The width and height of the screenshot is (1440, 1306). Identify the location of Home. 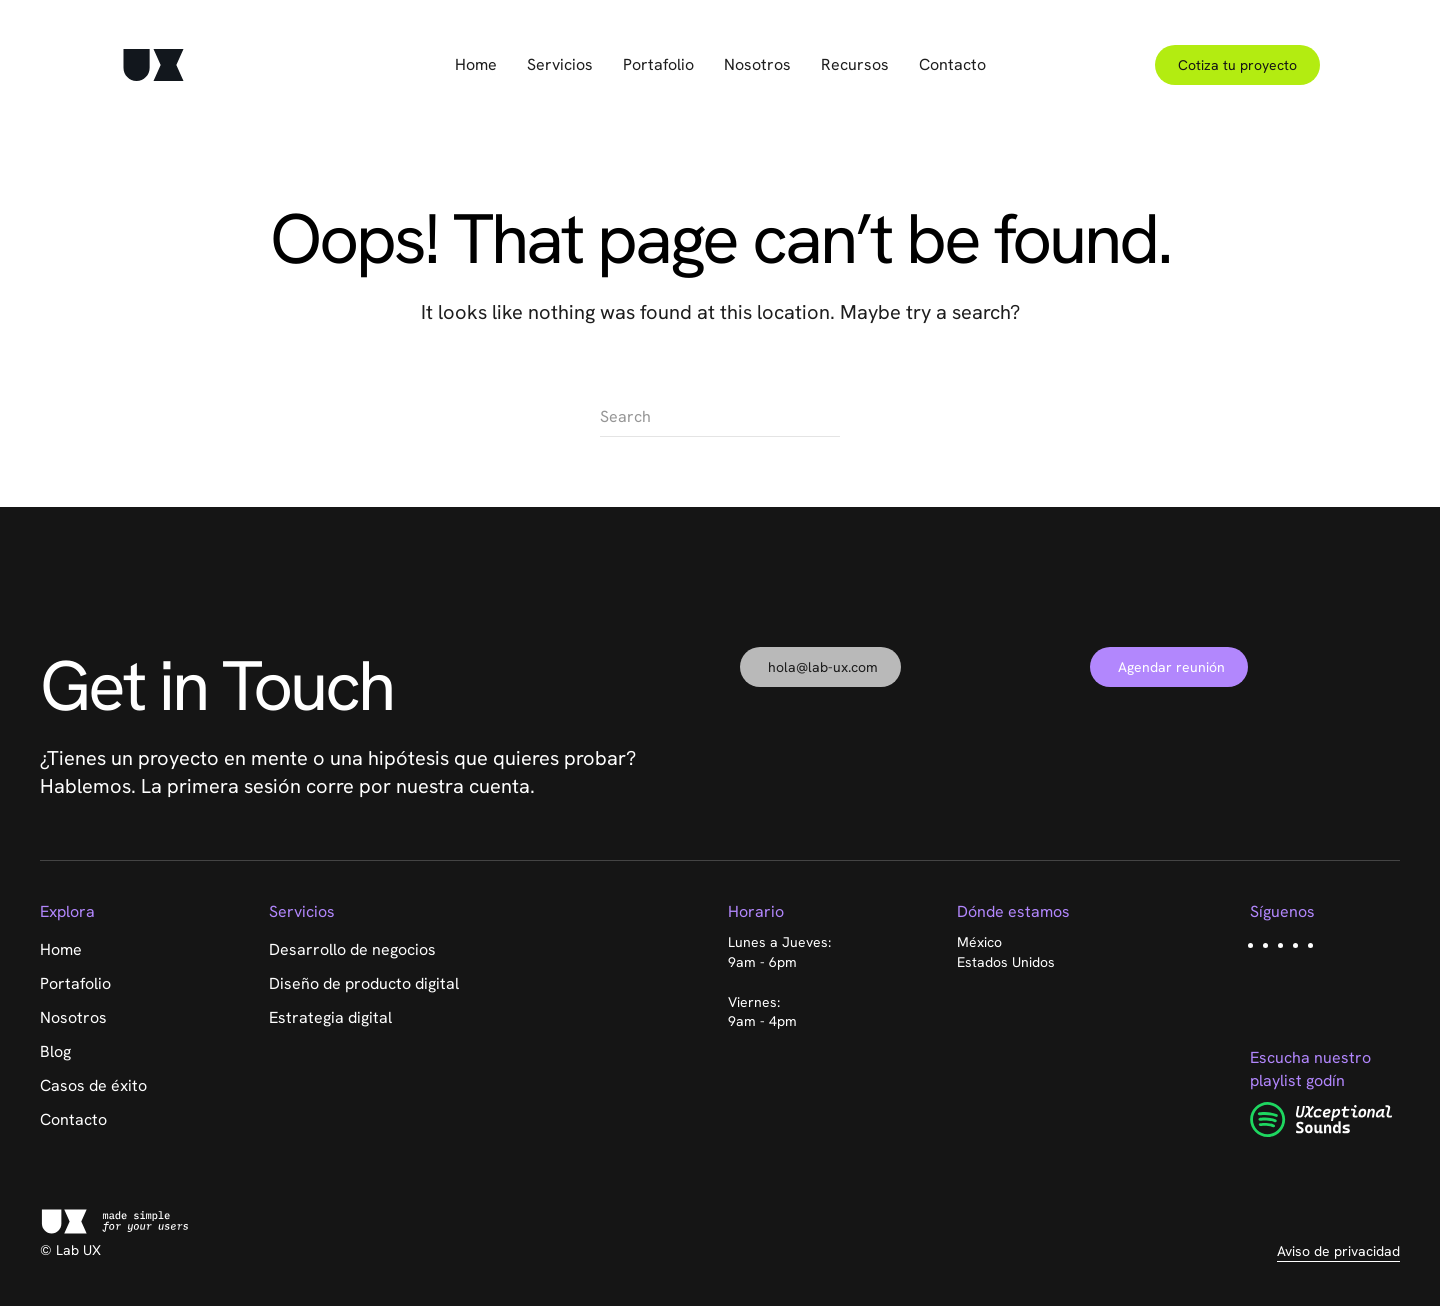
(476, 64).